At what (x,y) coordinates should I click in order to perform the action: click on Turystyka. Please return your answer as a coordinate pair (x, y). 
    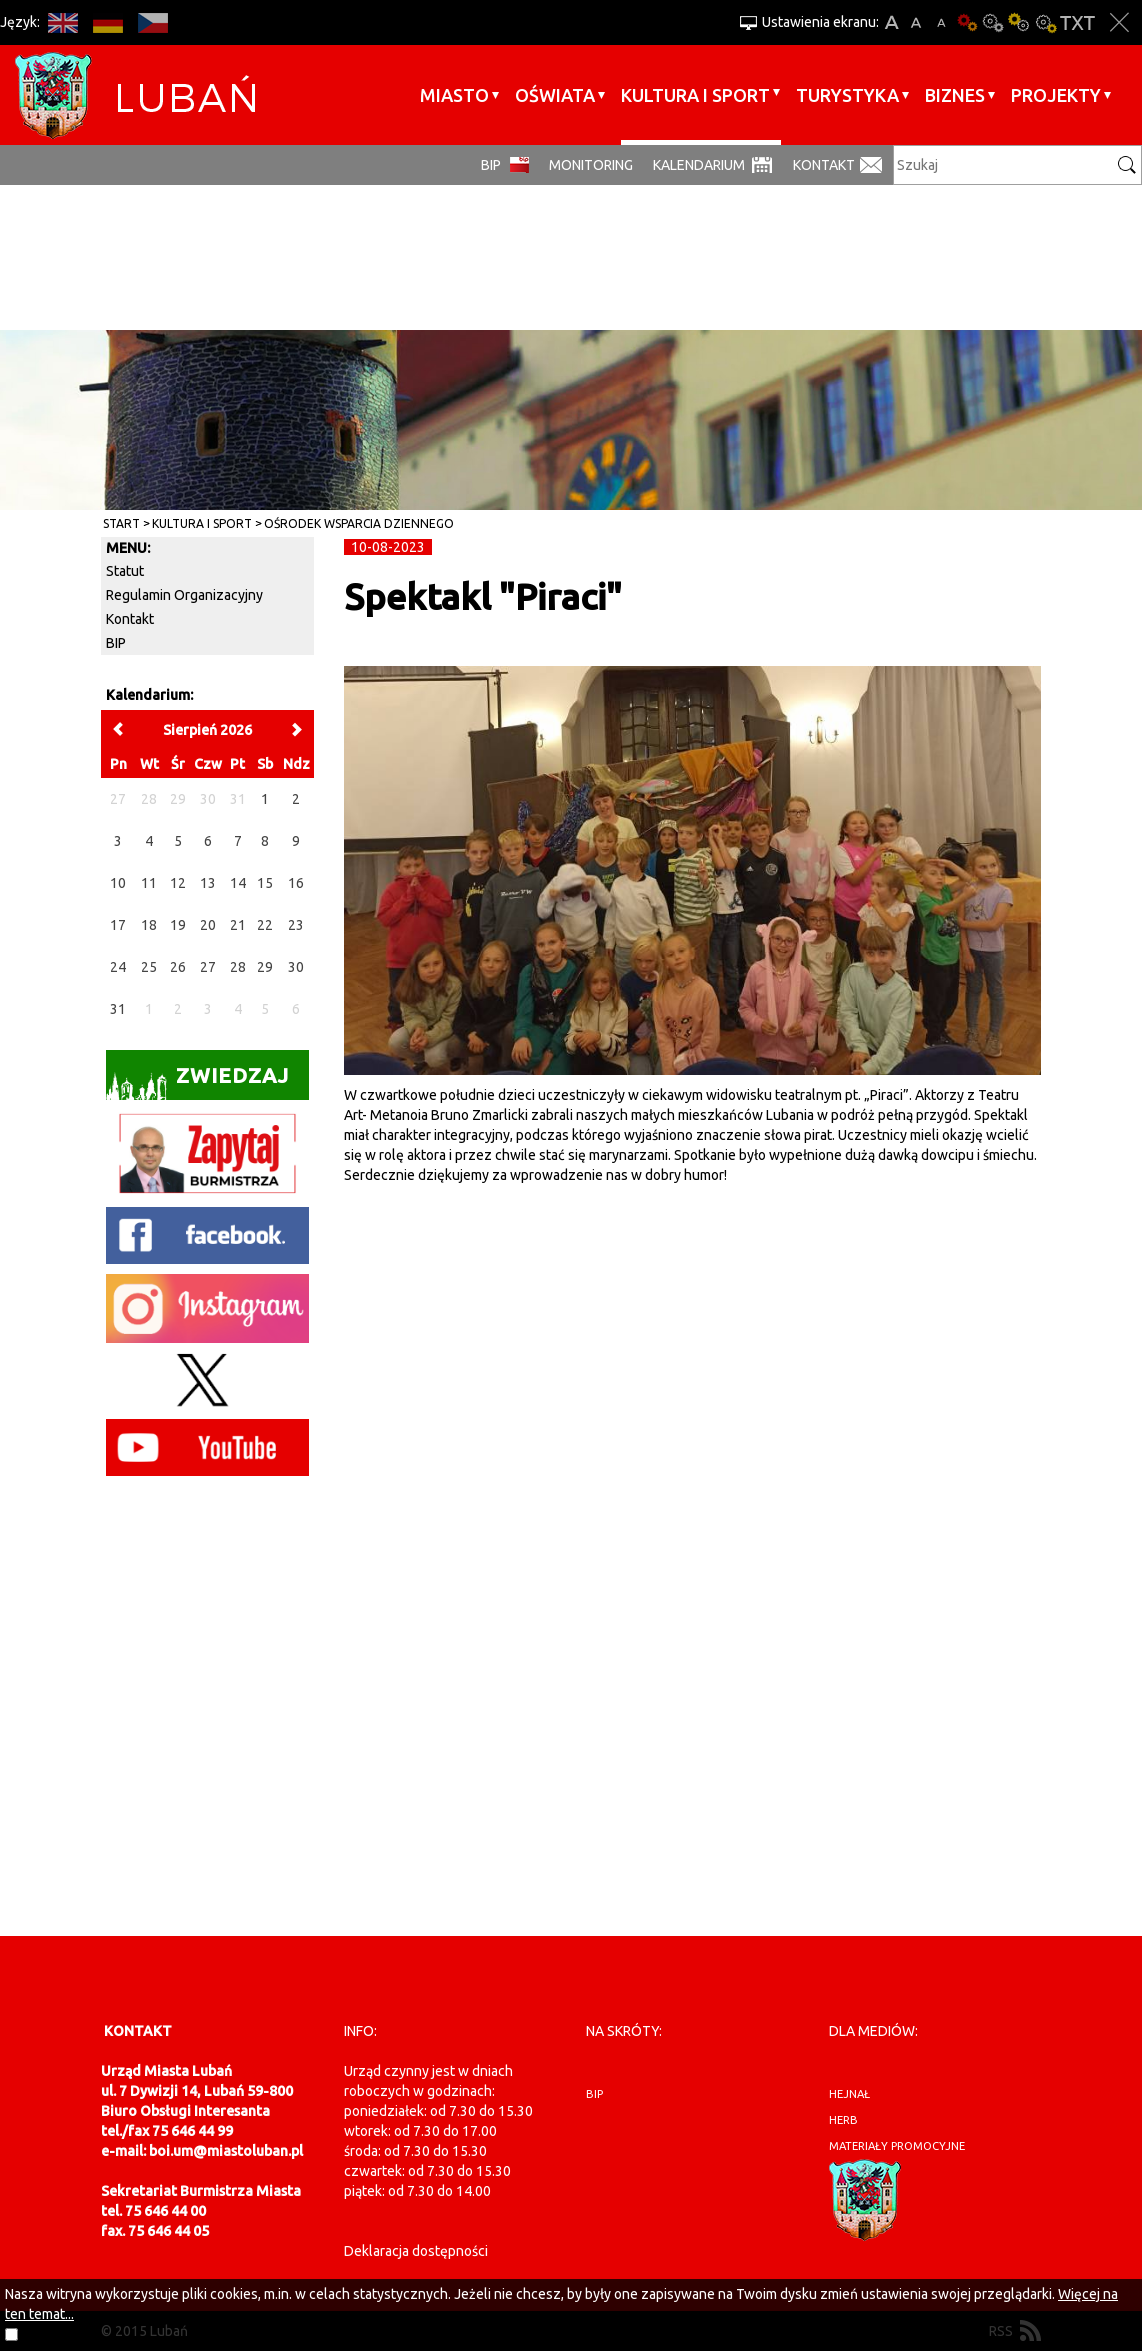
    Looking at the image, I should click on (847, 95).